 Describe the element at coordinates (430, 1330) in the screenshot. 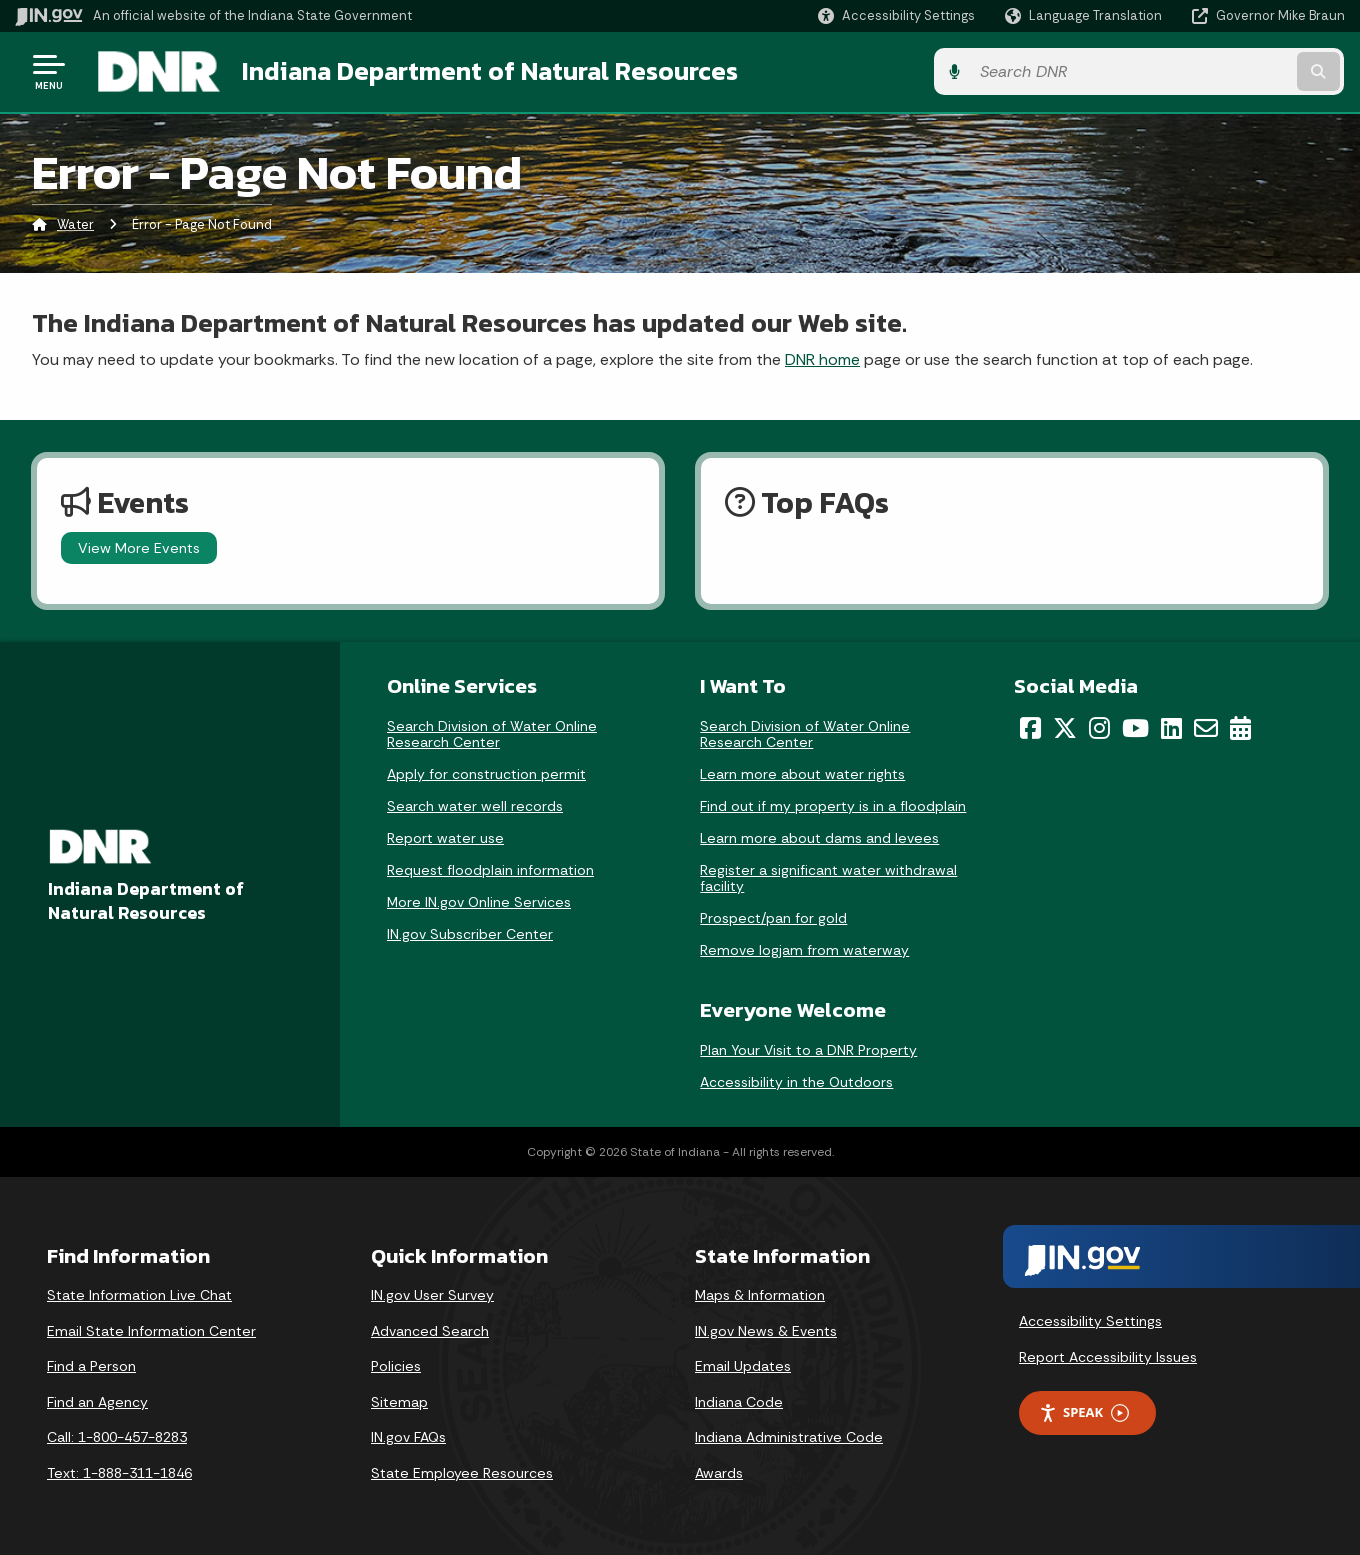

I see `Advanced Search` at that location.